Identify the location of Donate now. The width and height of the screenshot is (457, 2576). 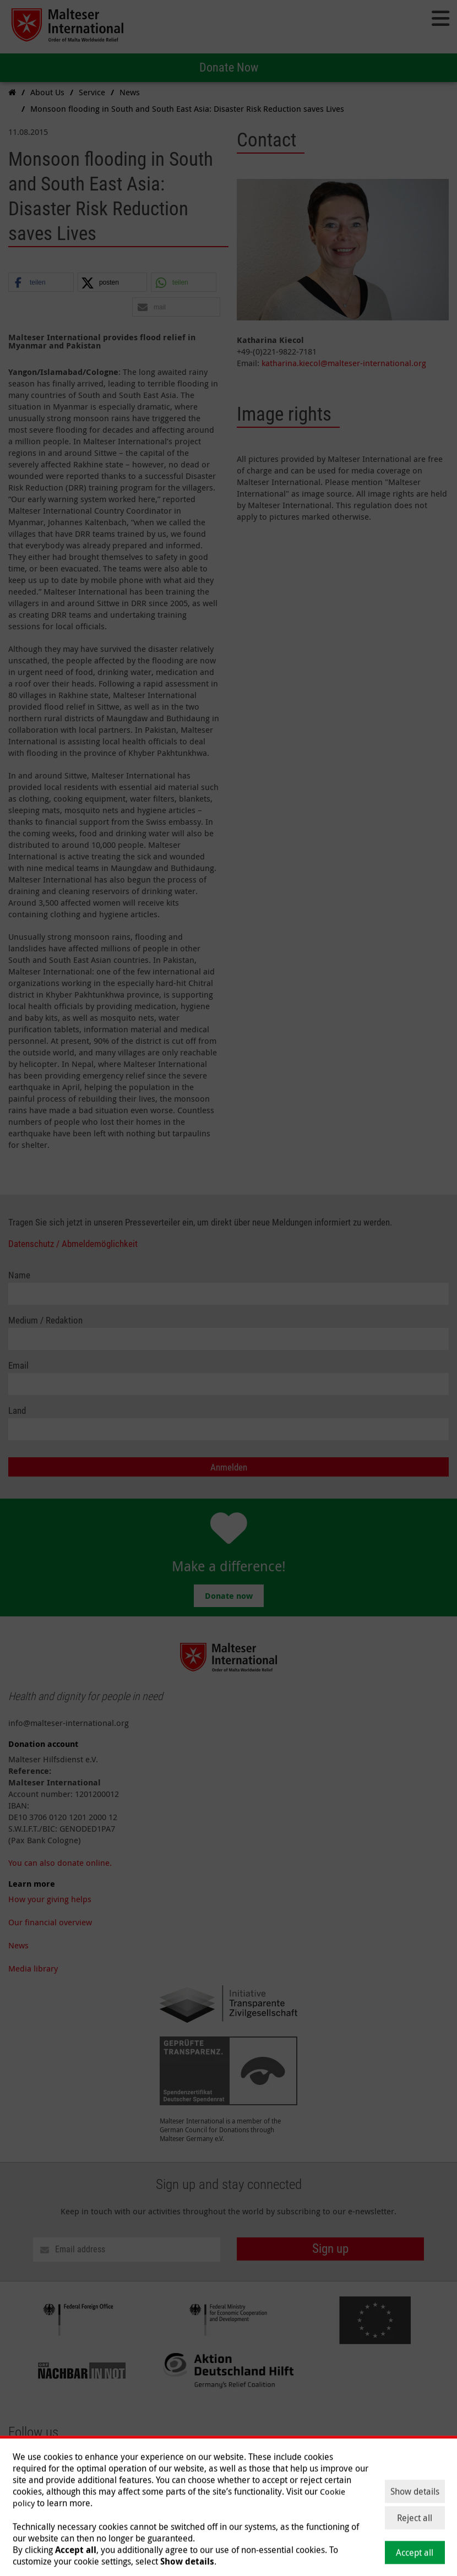
(229, 1596).